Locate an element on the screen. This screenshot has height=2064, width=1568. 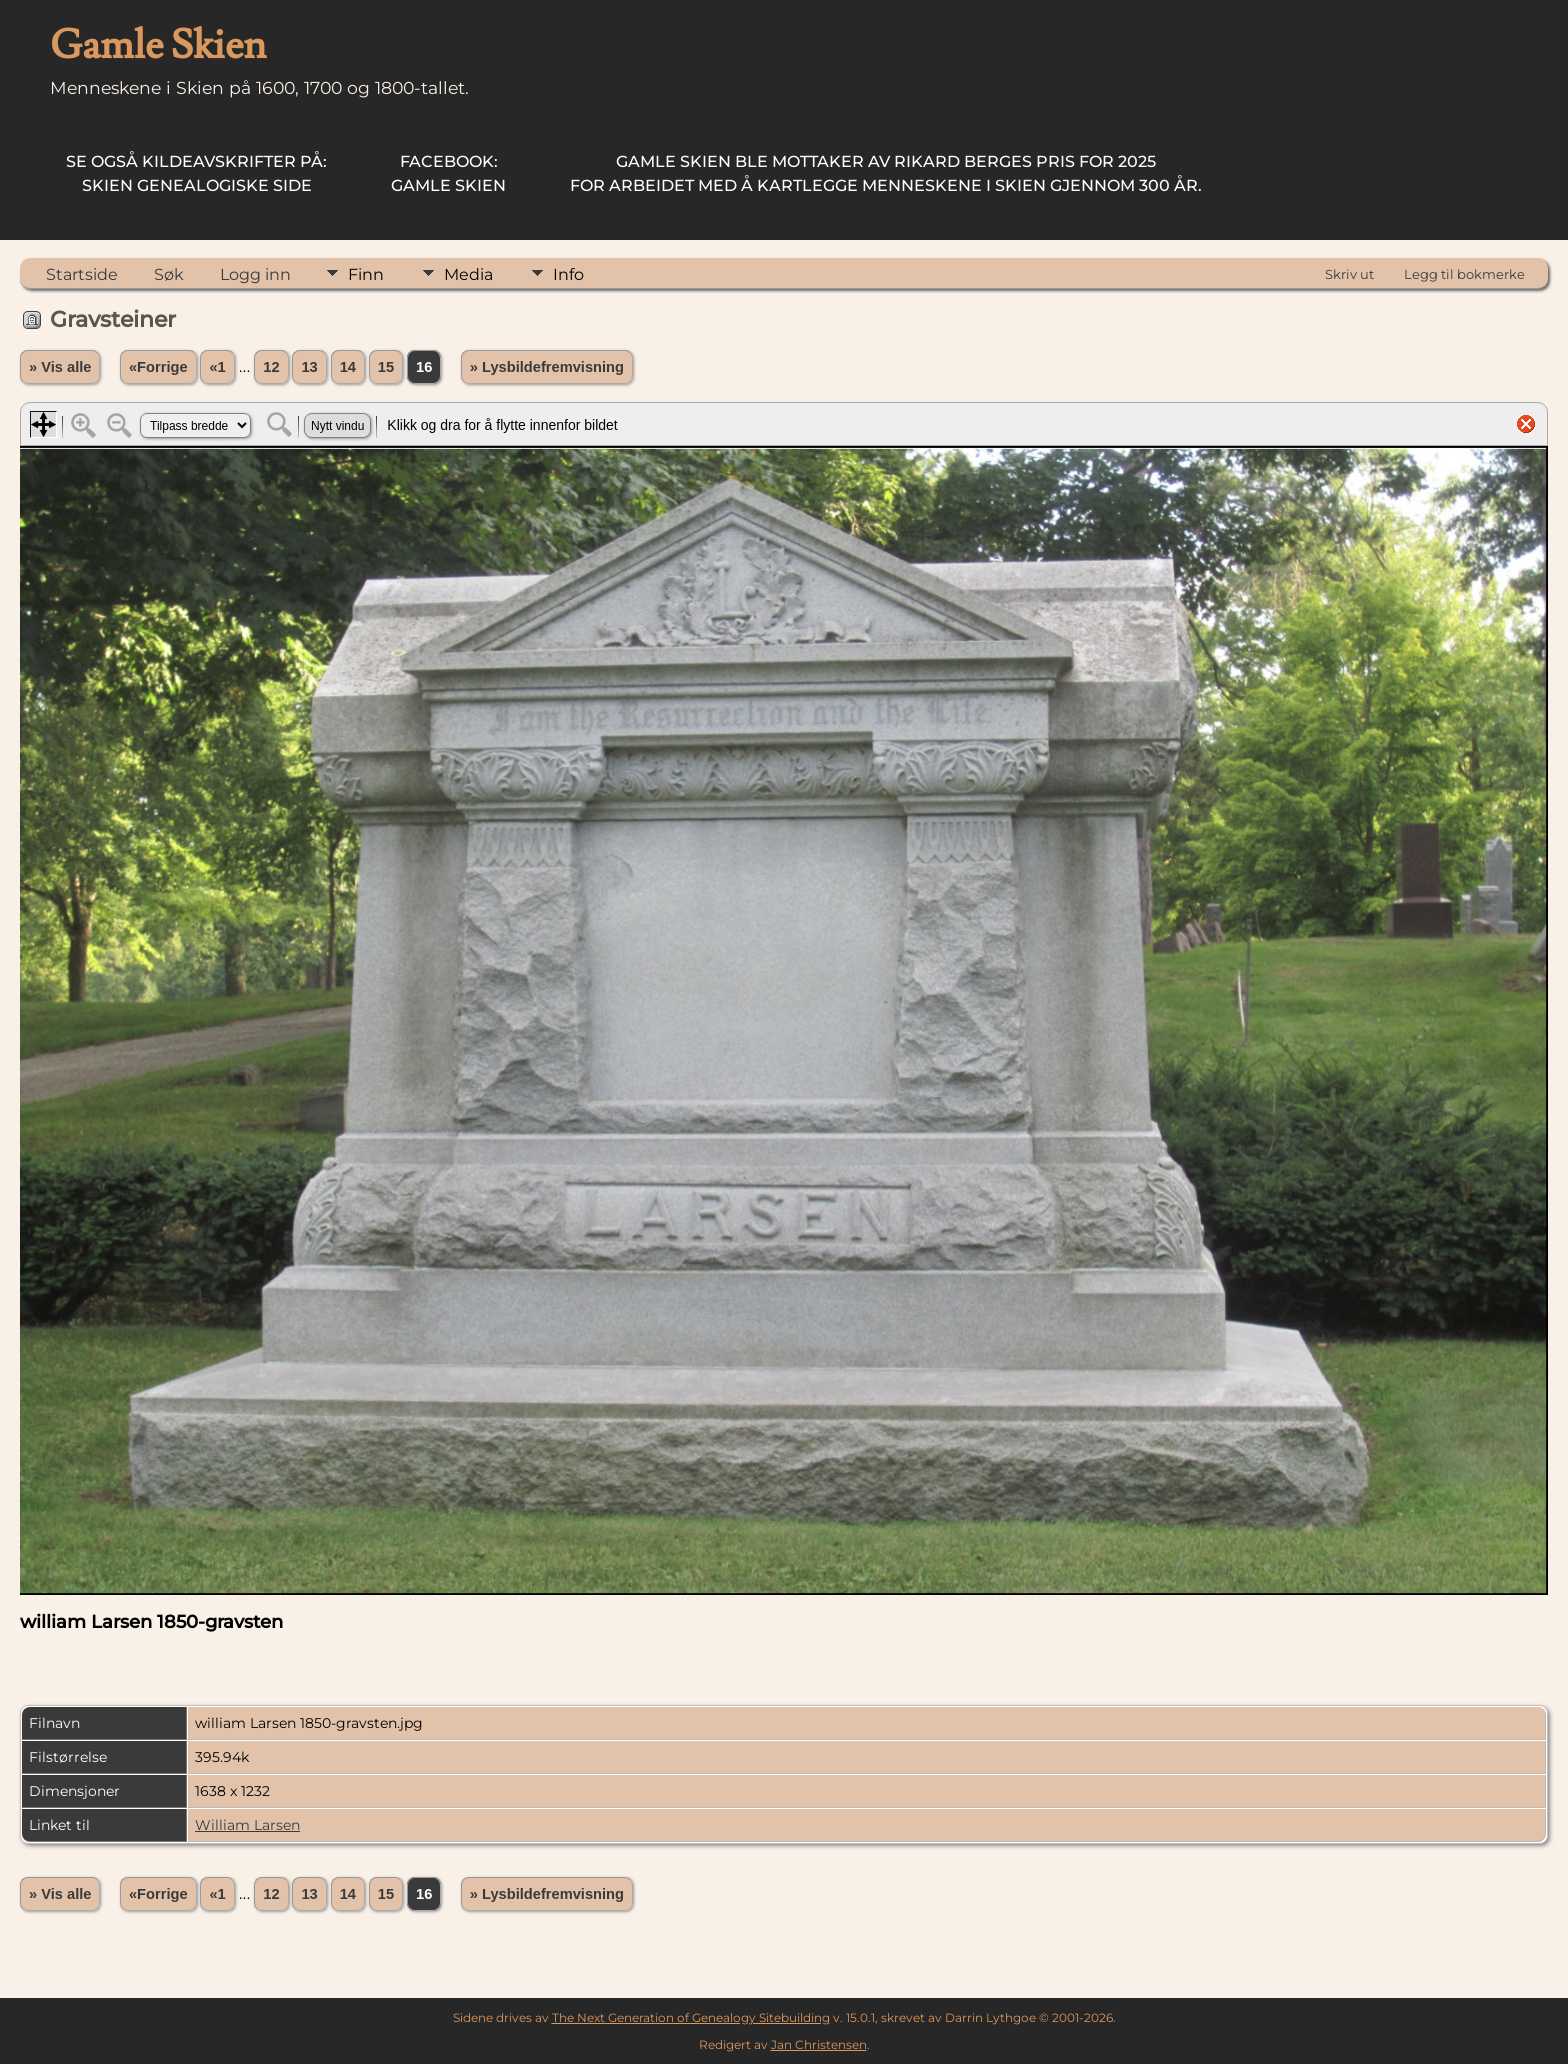
15 is located at coordinates (386, 367).